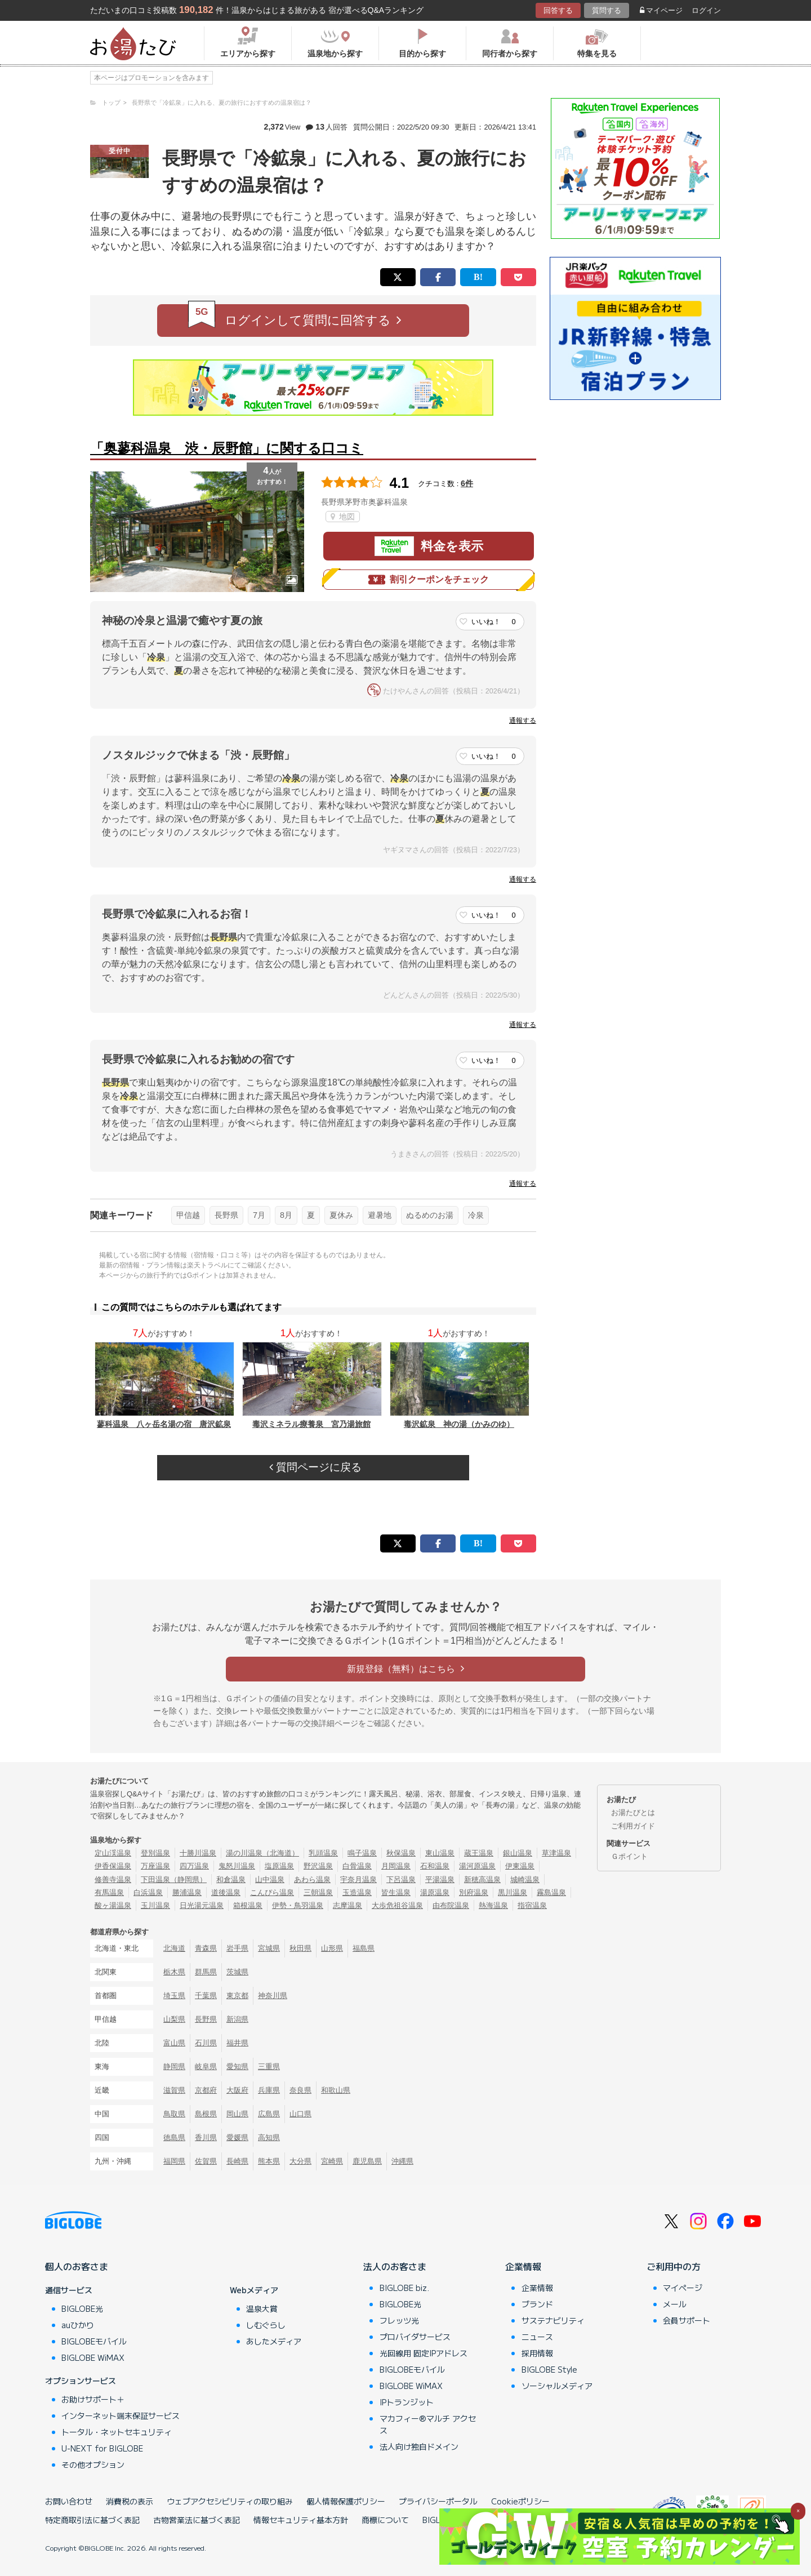 Image resolution: width=811 pixels, height=2576 pixels. What do you see at coordinates (206, 2066) in the screenshot?
I see `岐阜県` at bounding box center [206, 2066].